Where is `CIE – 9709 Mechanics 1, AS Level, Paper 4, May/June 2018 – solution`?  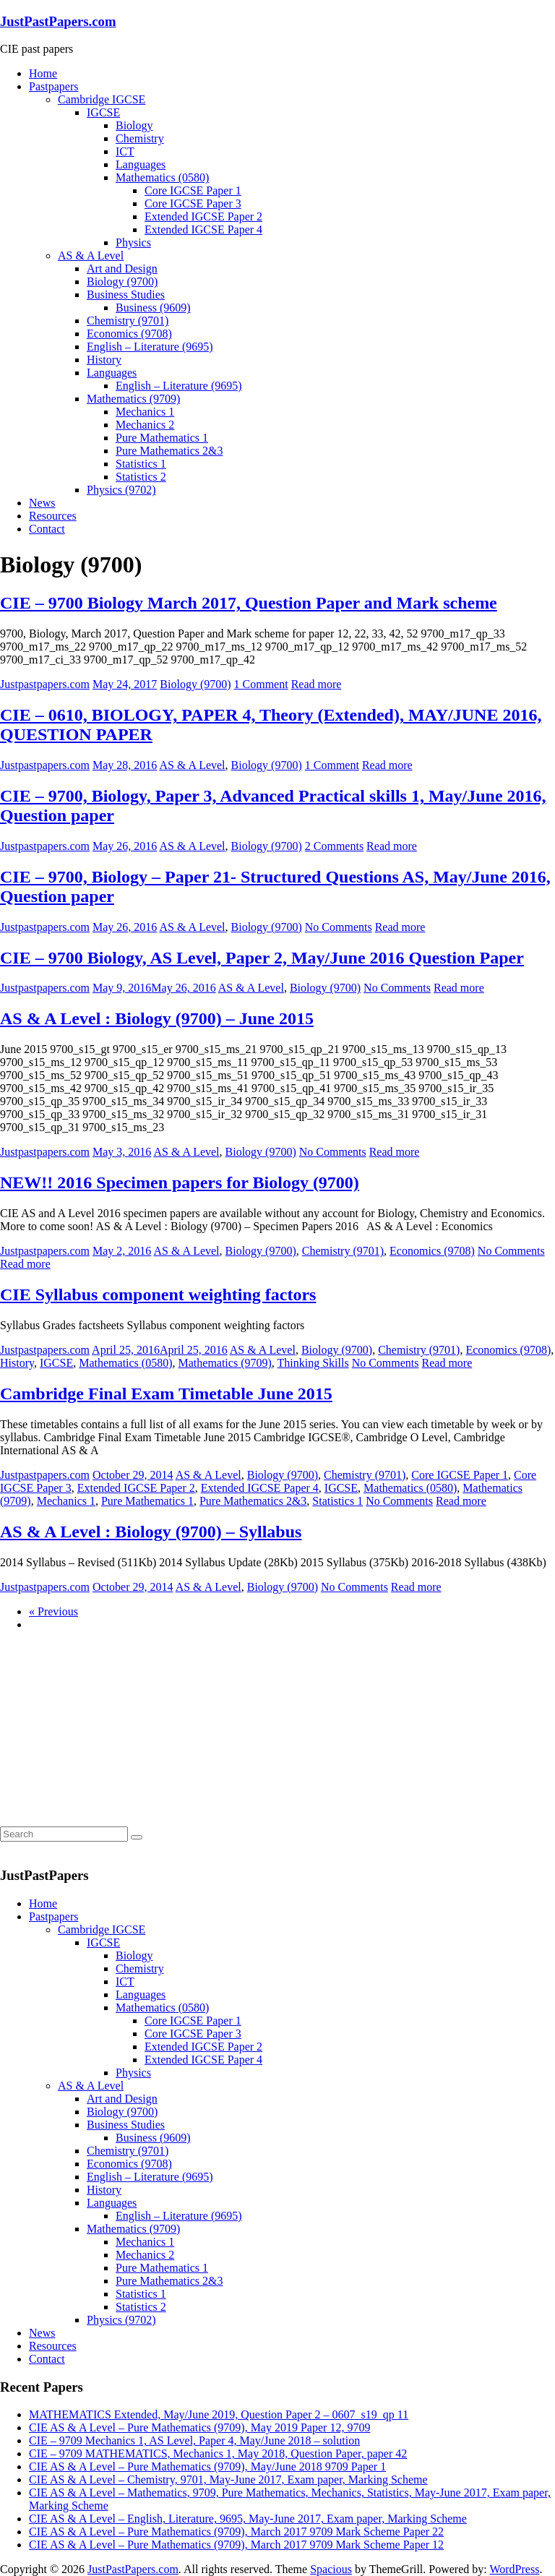
CIE – 9709 Mechanics 1, AS Level, Paper 4, May/June 2018 – solution is located at coordinates (194, 2440).